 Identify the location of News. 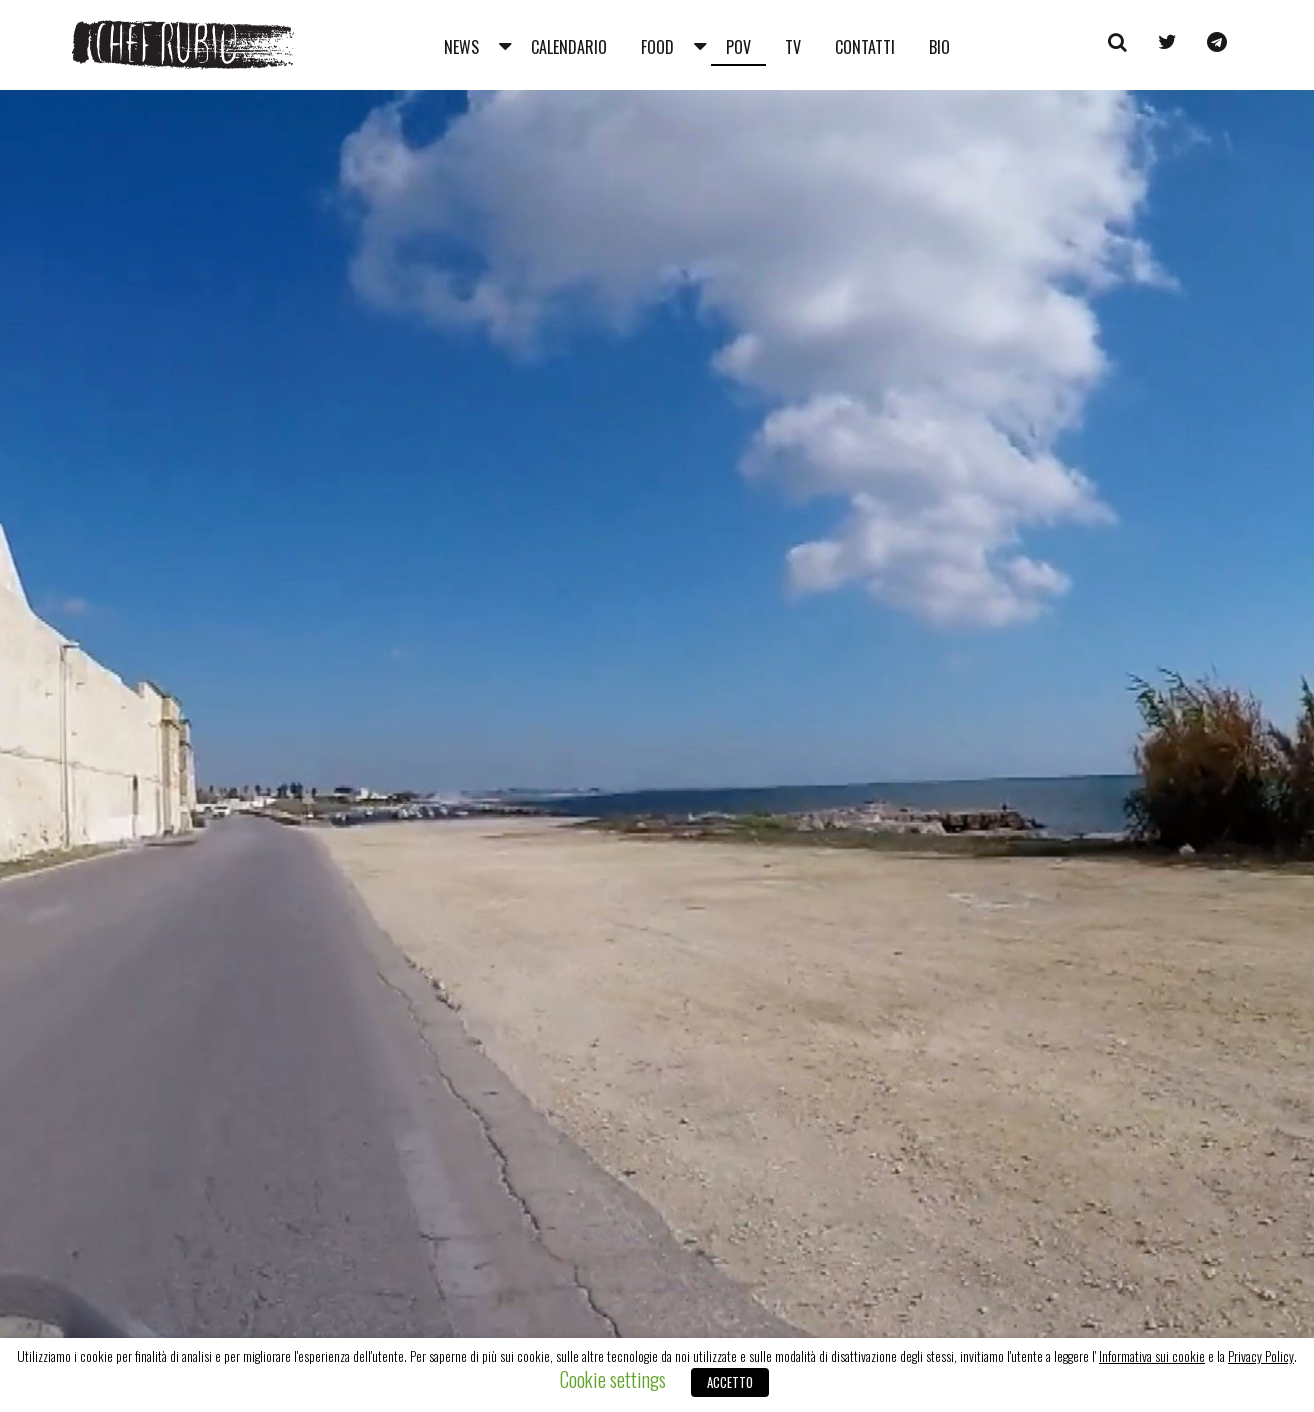
(461, 47).